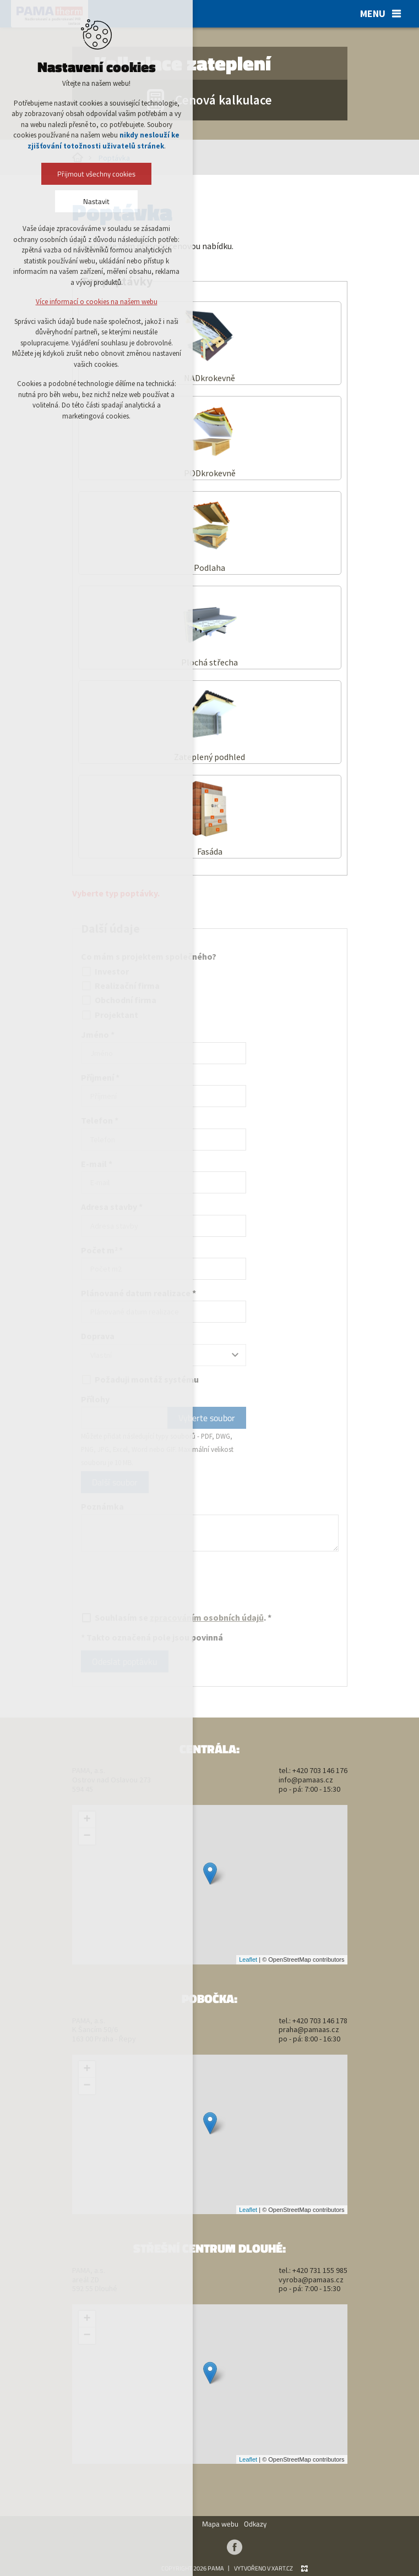 This screenshot has width=419, height=2576. What do you see at coordinates (311, 2280) in the screenshot?
I see `vyroba@pamaas.cz` at bounding box center [311, 2280].